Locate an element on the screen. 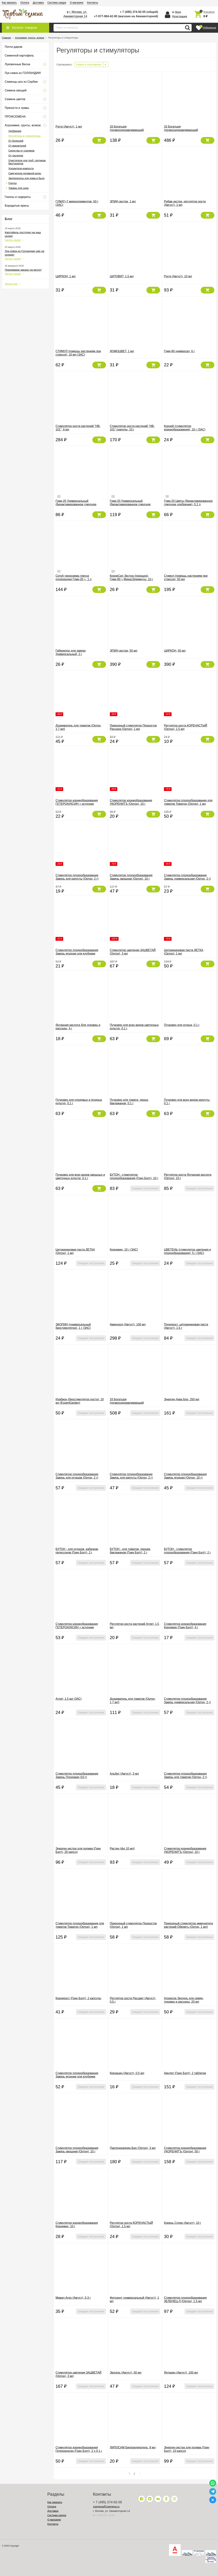  Оплата is located at coordinates (24, 2).